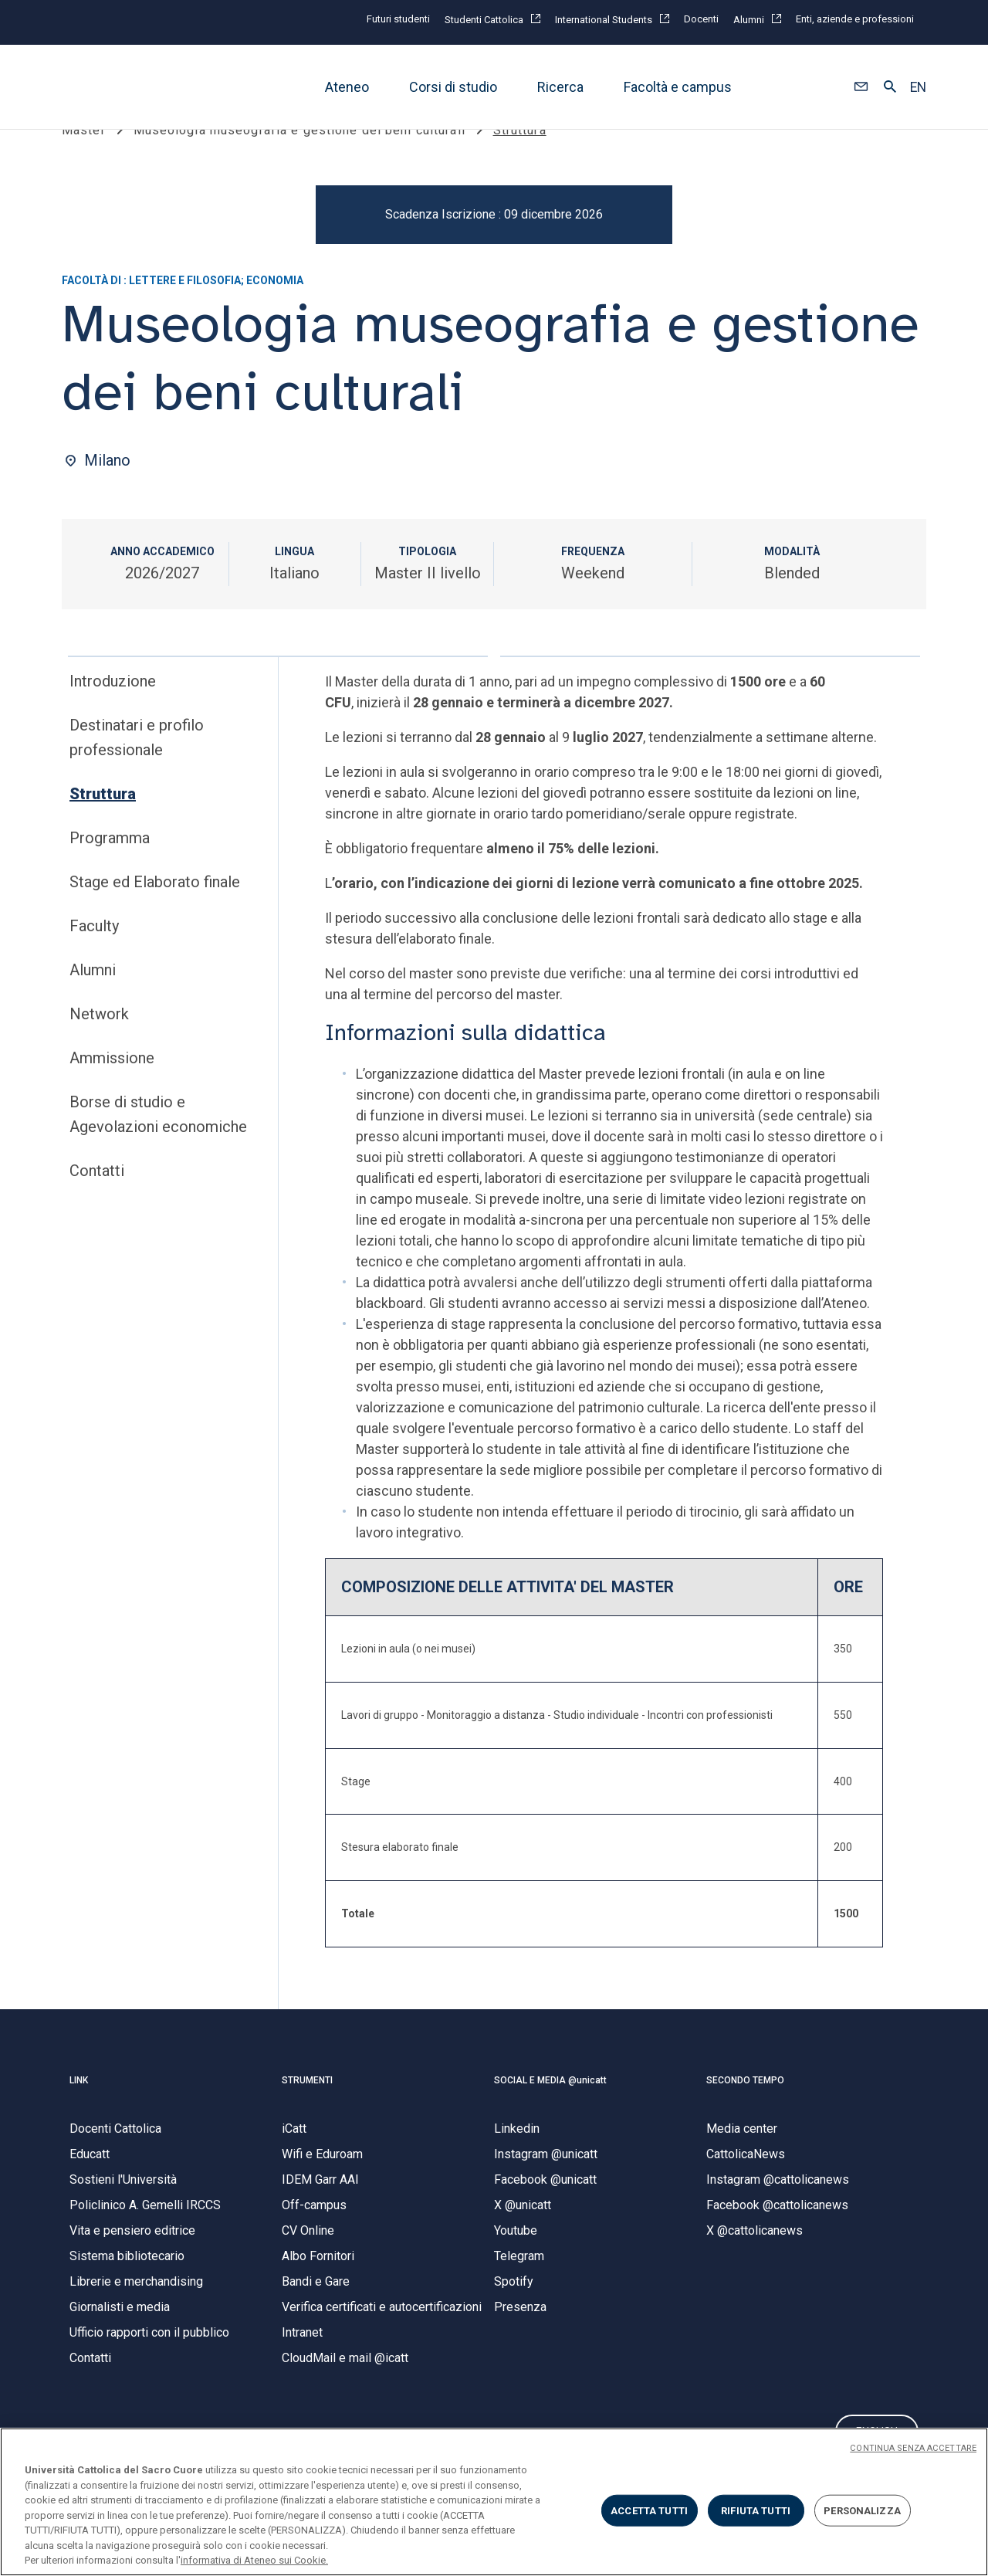 Image resolution: width=988 pixels, height=2576 pixels. Describe the element at coordinates (109, 867) in the screenshot. I see `Programma` at that location.